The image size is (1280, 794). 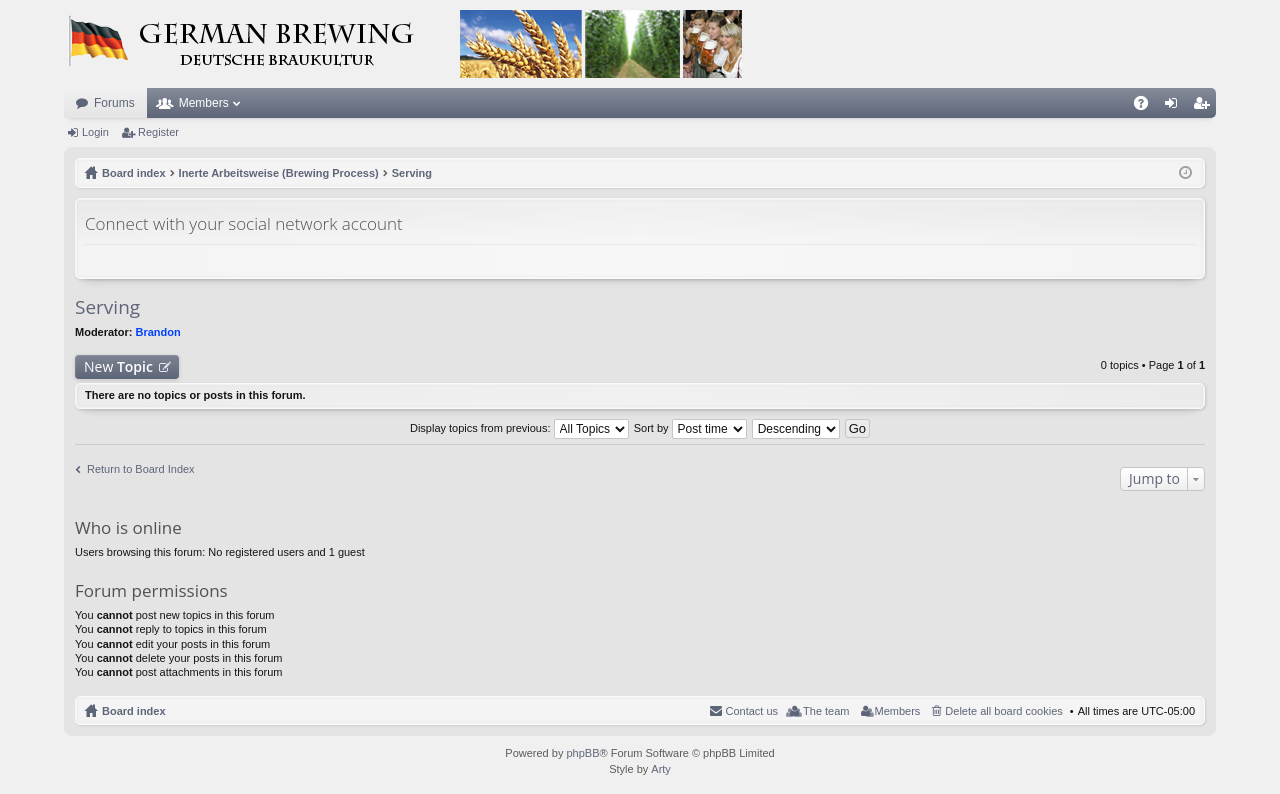 What do you see at coordinates (128, 527) in the screenshot?
I see `Who is online` at bounding box center [128, 527].